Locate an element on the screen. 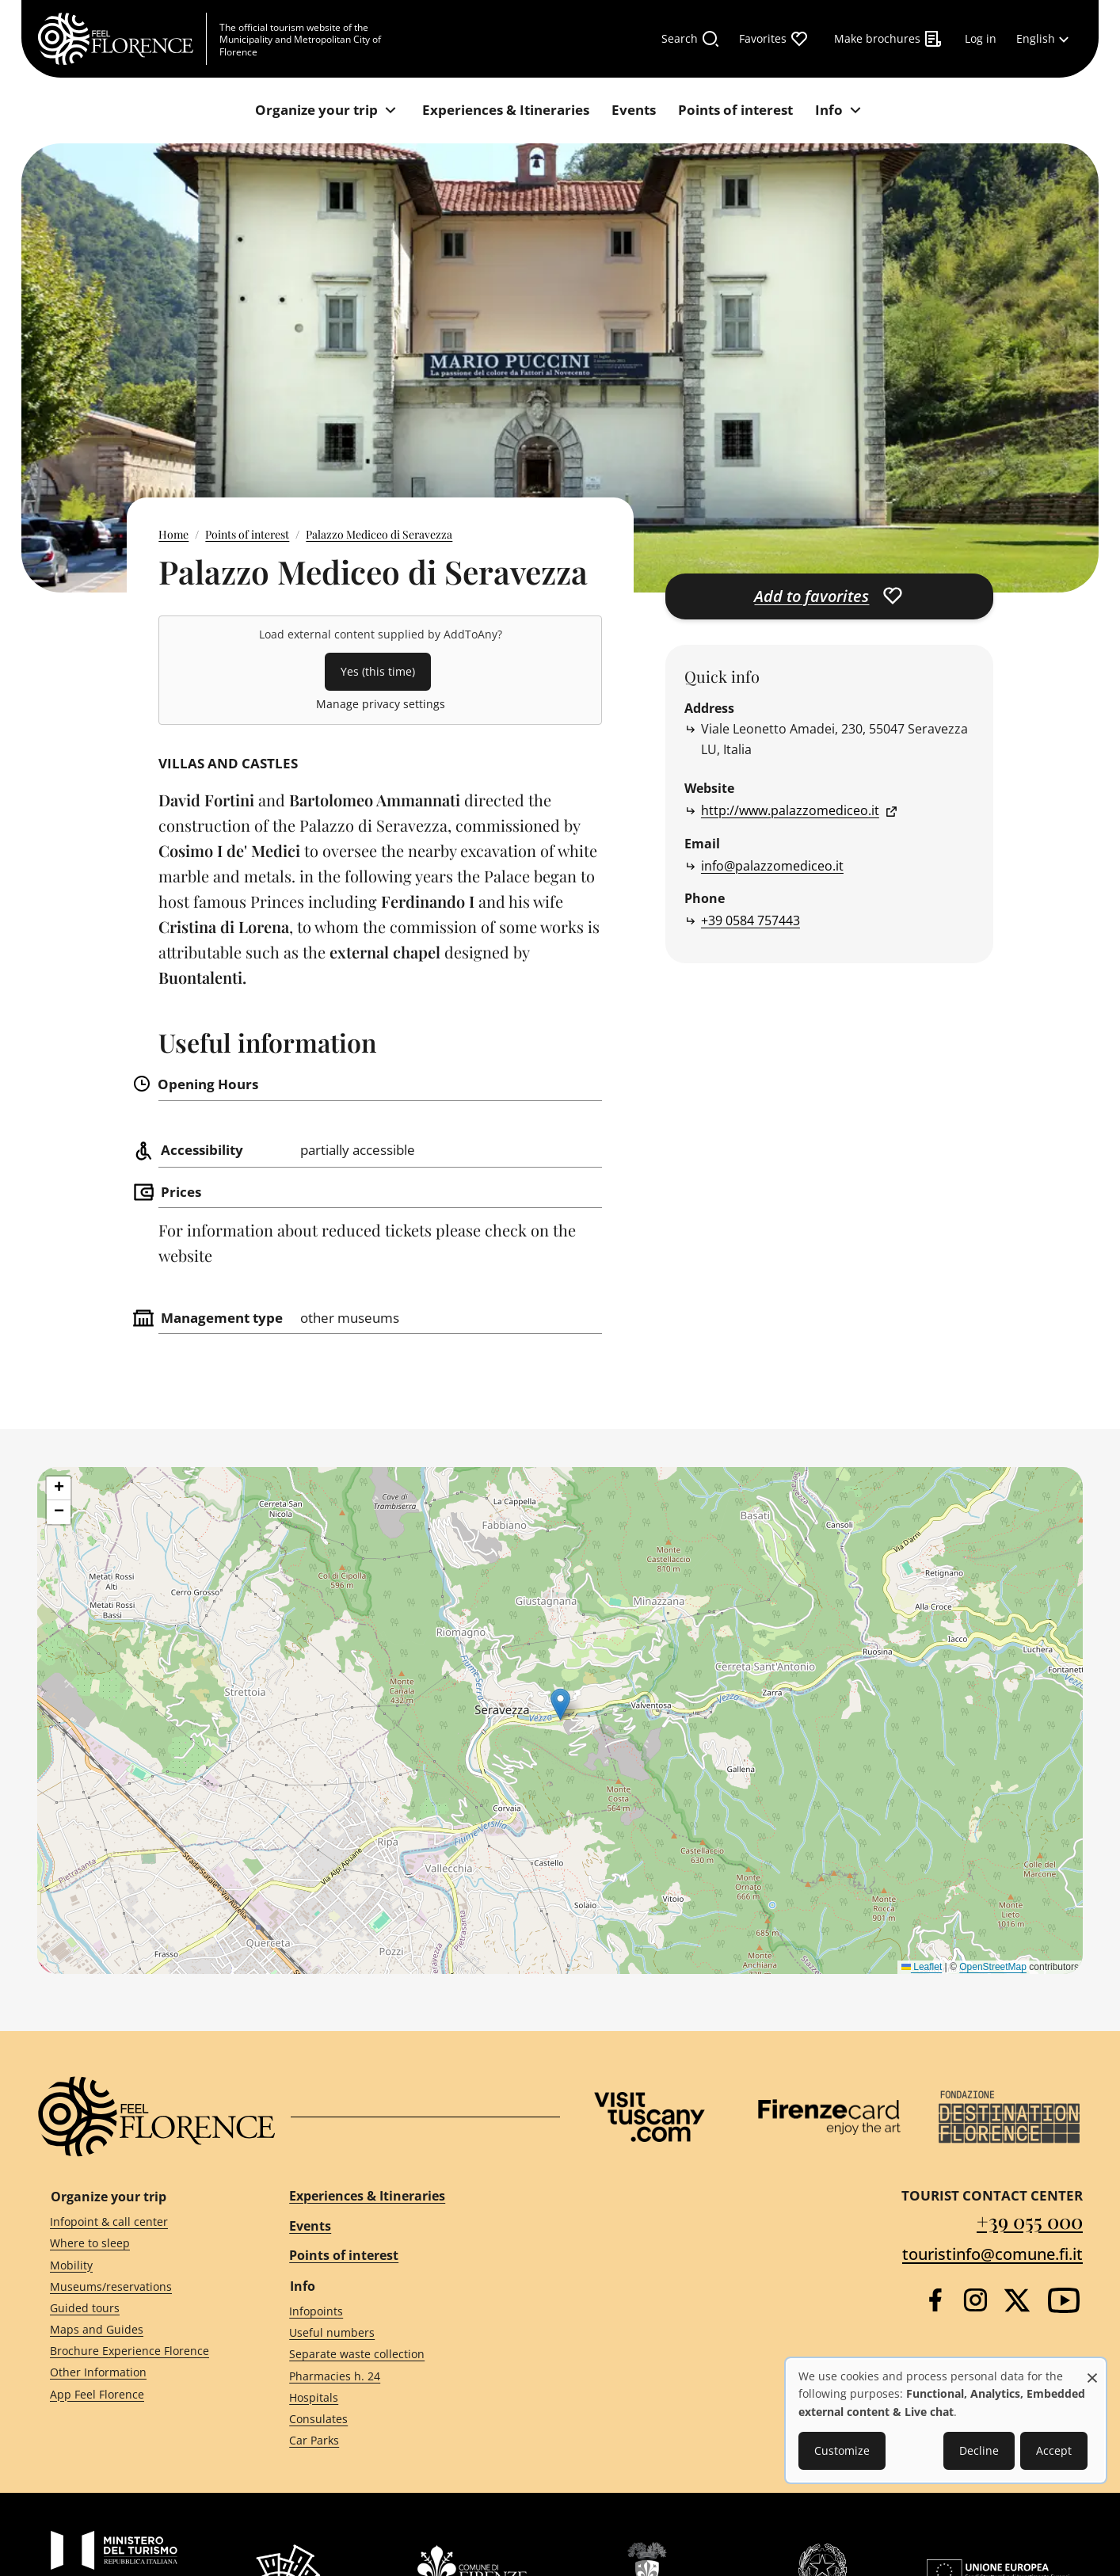 The width and height of the screenshot is (1120, 2576). [Close dialog and decline all] is located at coordinates (1092, 2370).